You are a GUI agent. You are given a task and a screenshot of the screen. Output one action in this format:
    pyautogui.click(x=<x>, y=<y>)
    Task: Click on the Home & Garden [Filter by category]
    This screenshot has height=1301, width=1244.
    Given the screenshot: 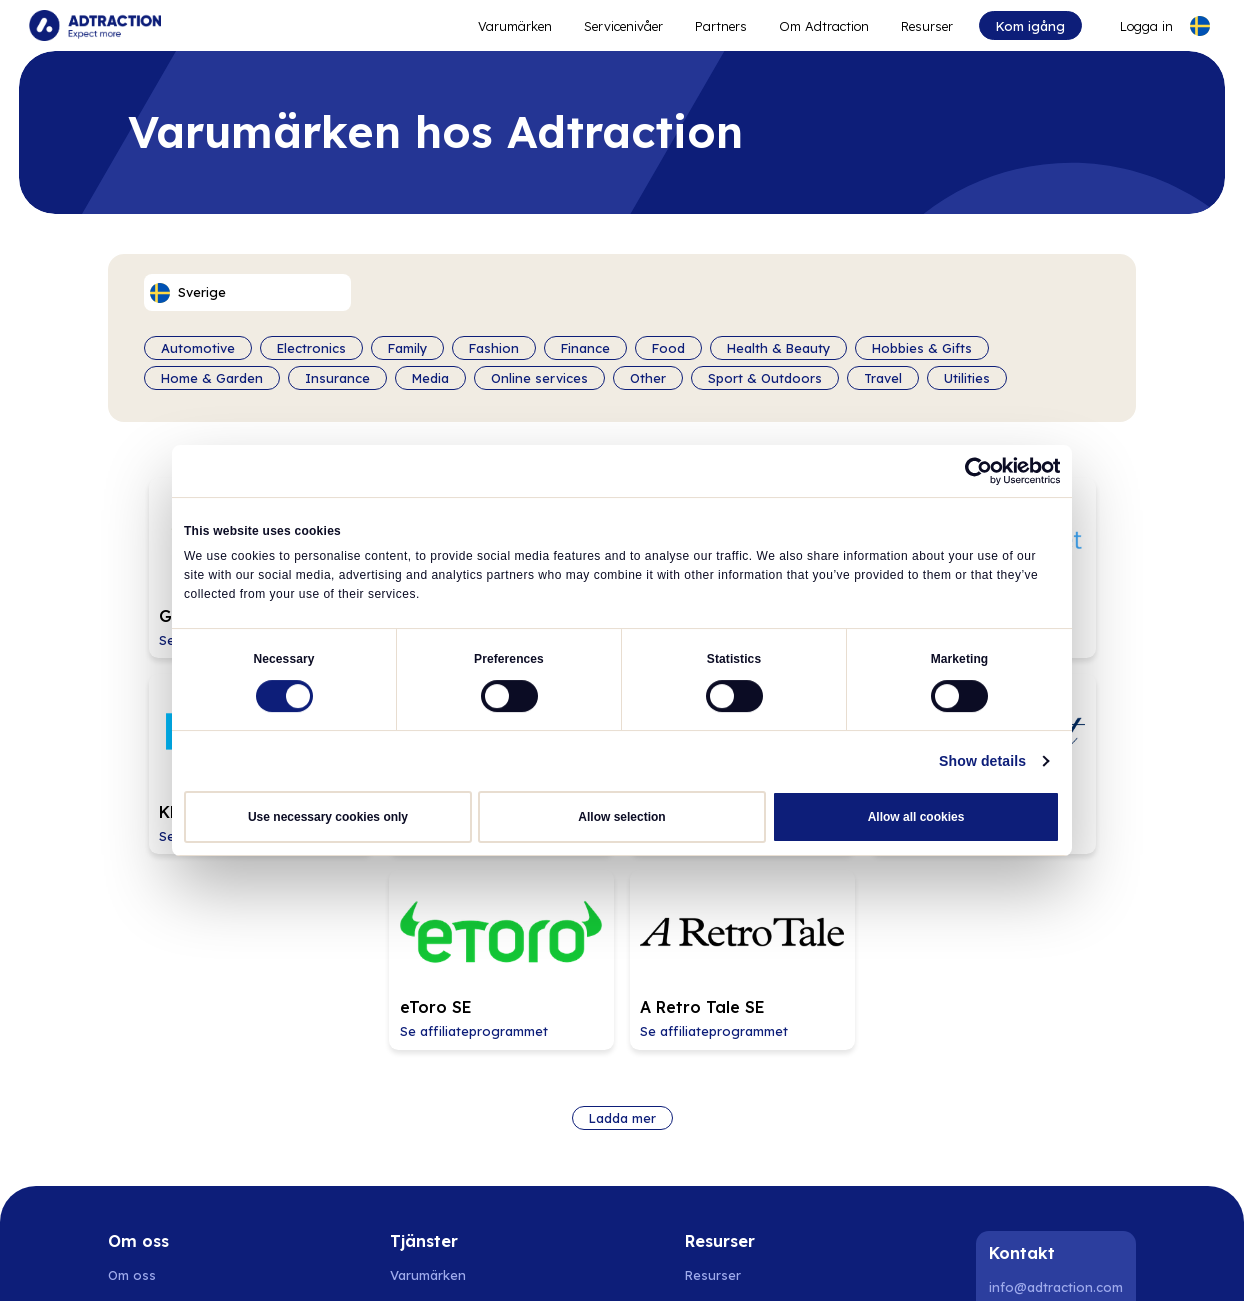 What is the action you would take?
    pyautogui.click(x=212, y=376)
    